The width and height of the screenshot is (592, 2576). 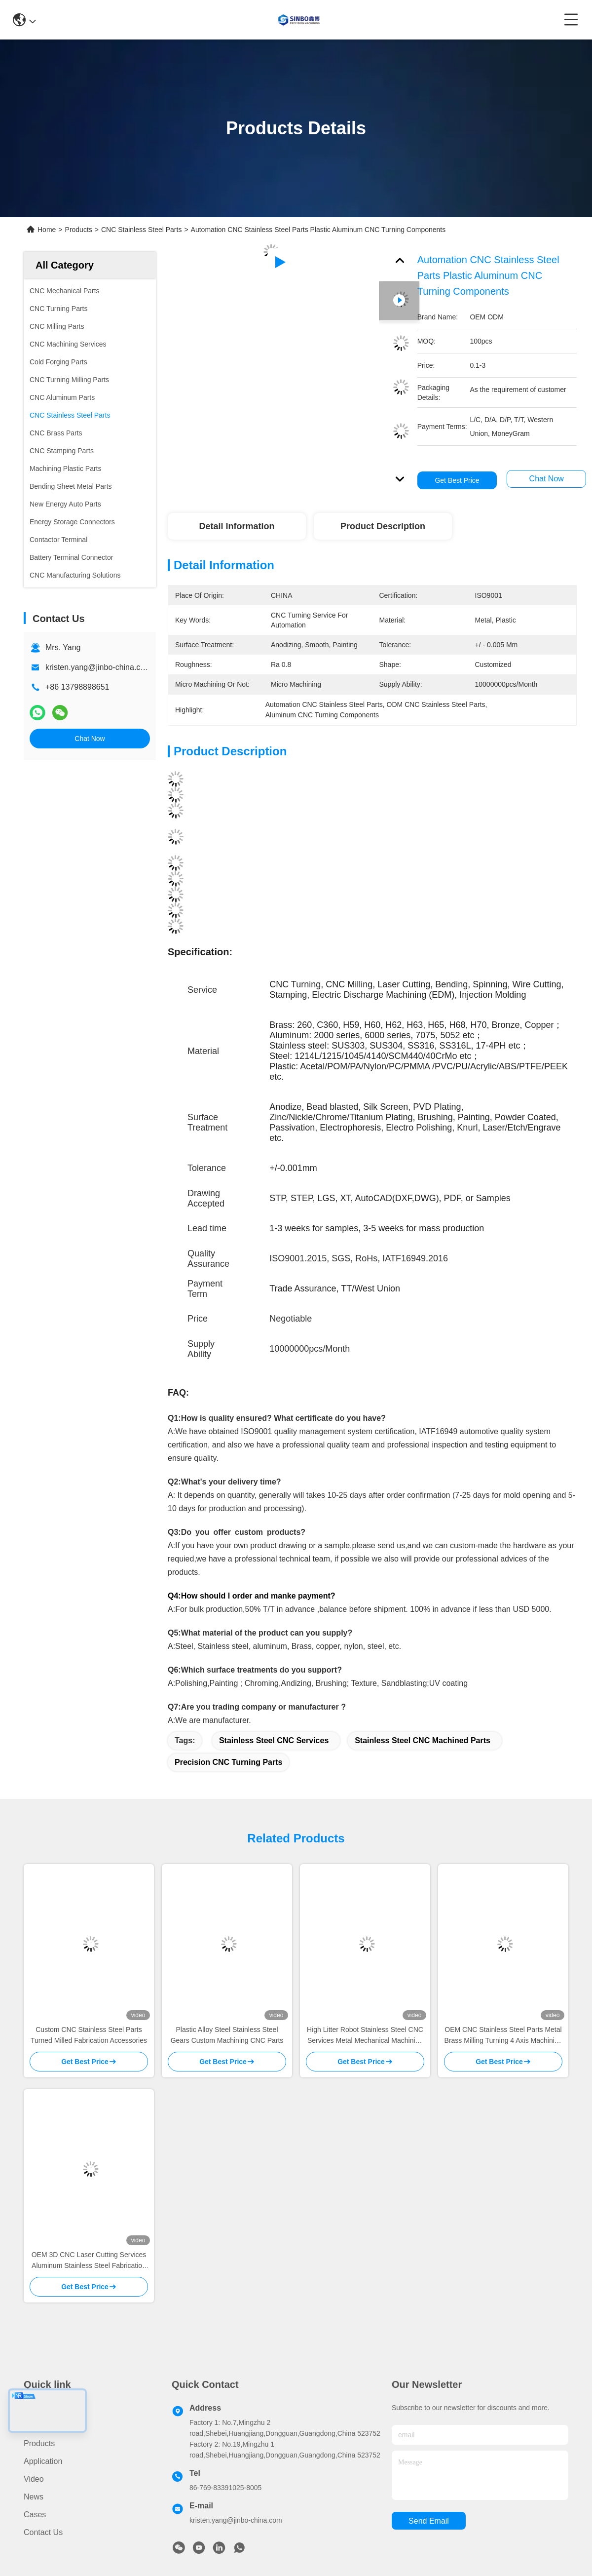 I want to click on CNC Stainless Steel Parts, so click(x=141, y=230).